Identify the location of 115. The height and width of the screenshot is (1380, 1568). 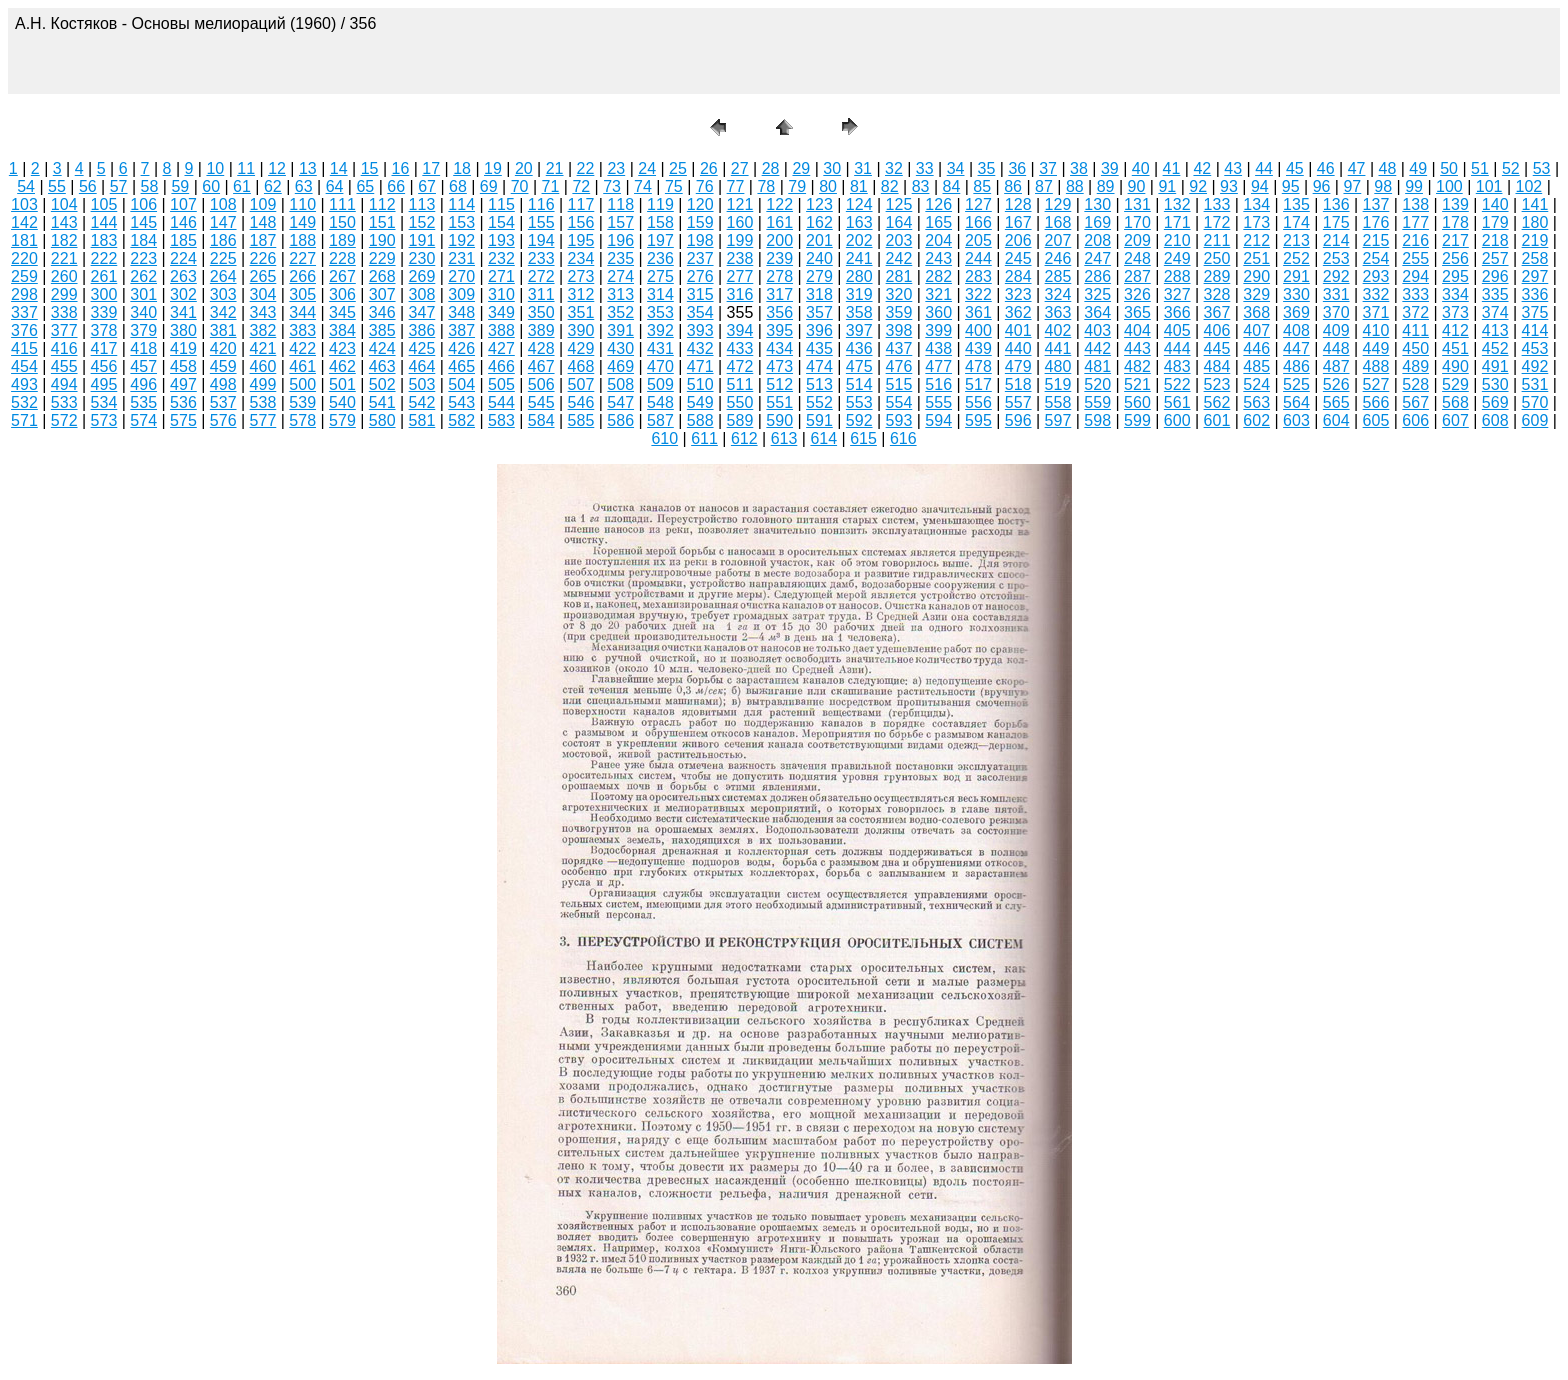
(501, 204).